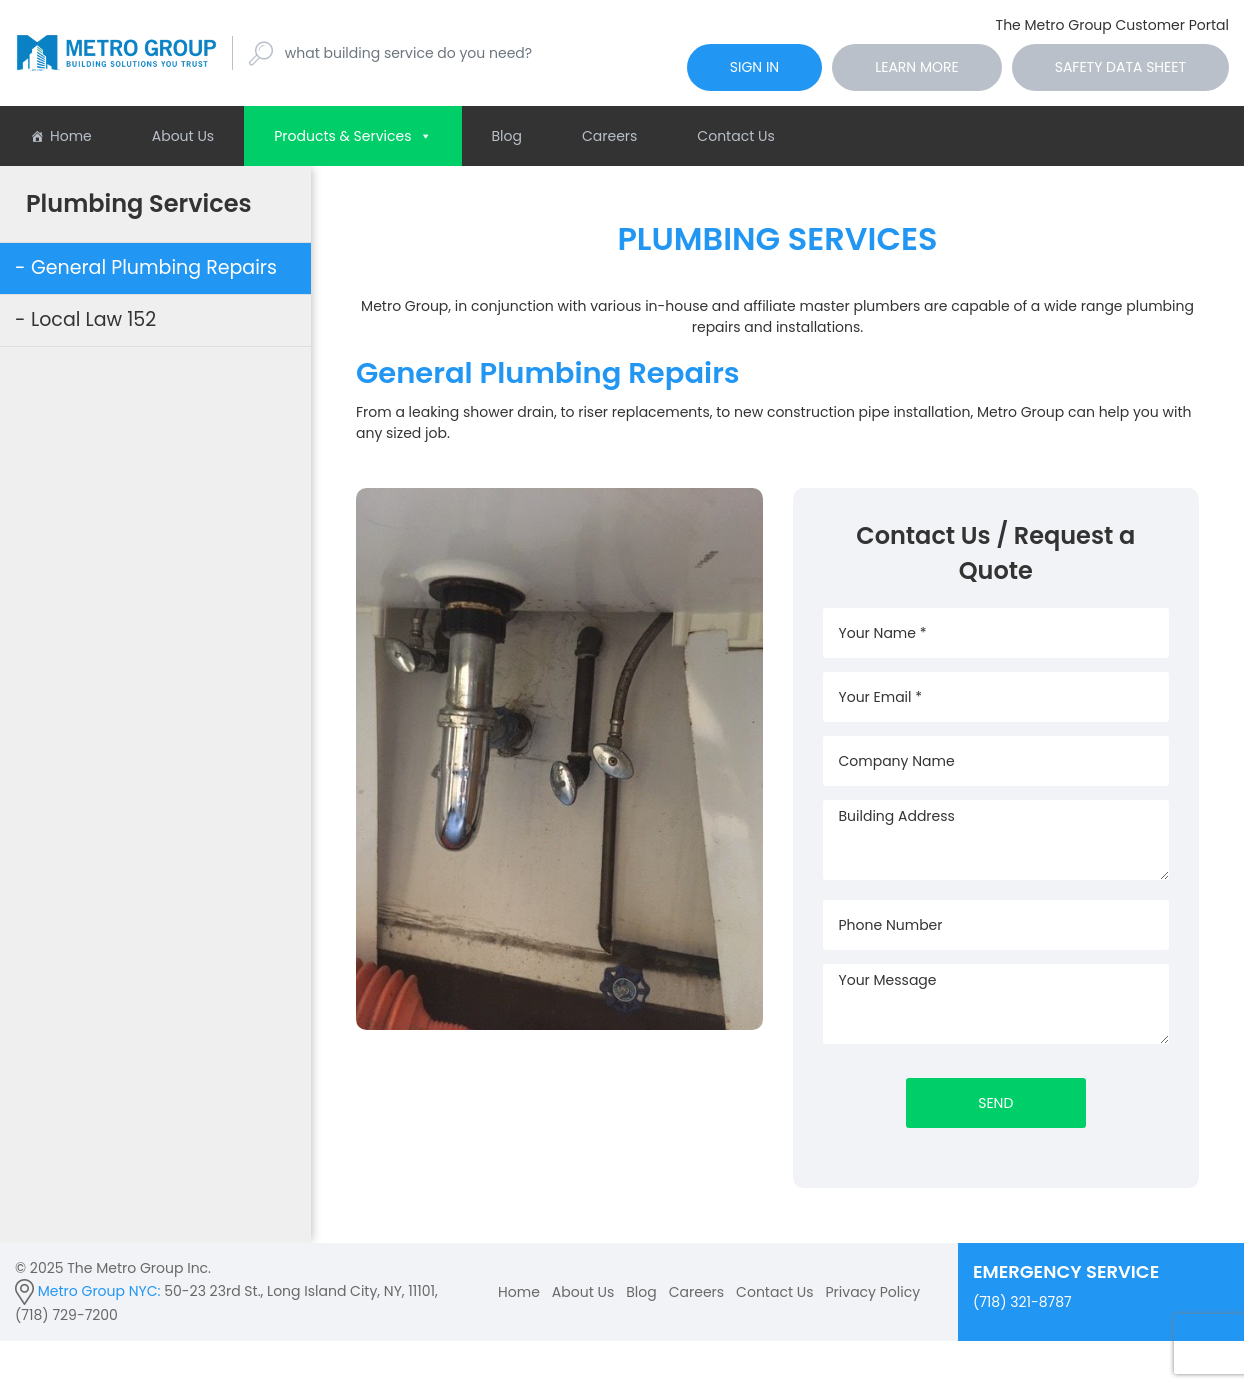  I want to click on Privacy Policy, so click(873, 1292).